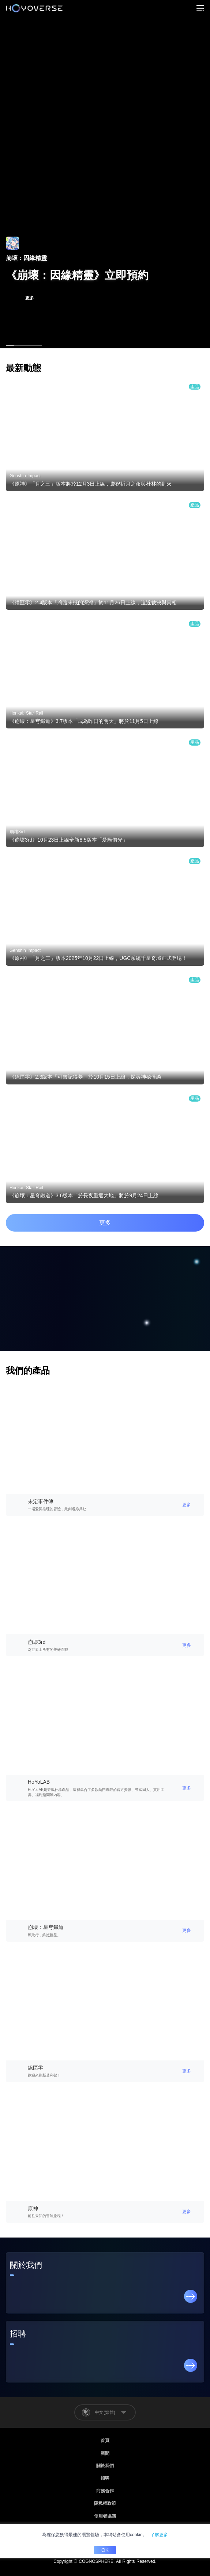 Image resolution: width=210 pixels, height=2576 pixels. I want to click on 使用者協議, so click(105, 2516).